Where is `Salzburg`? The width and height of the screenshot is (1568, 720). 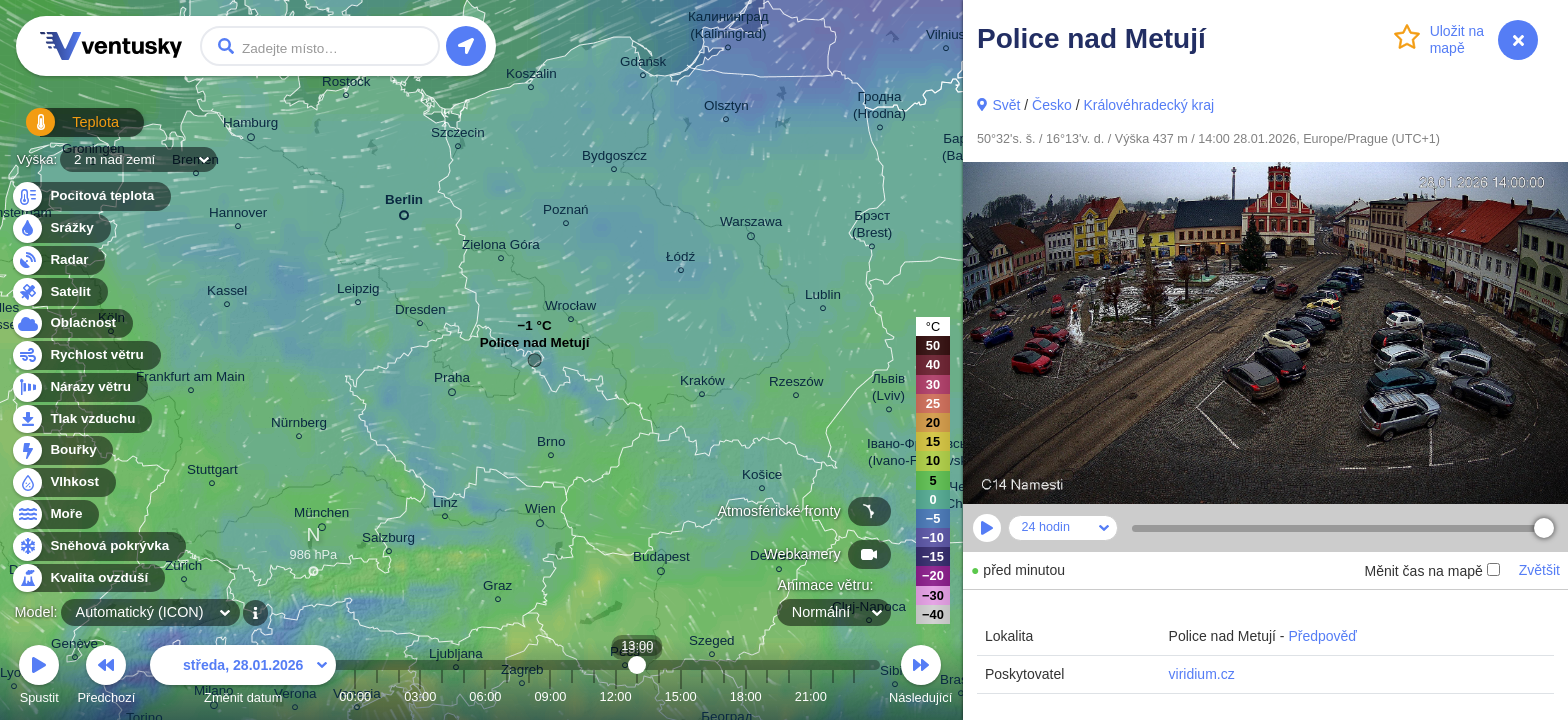
Salzburg is located at coordinates (388, 540).